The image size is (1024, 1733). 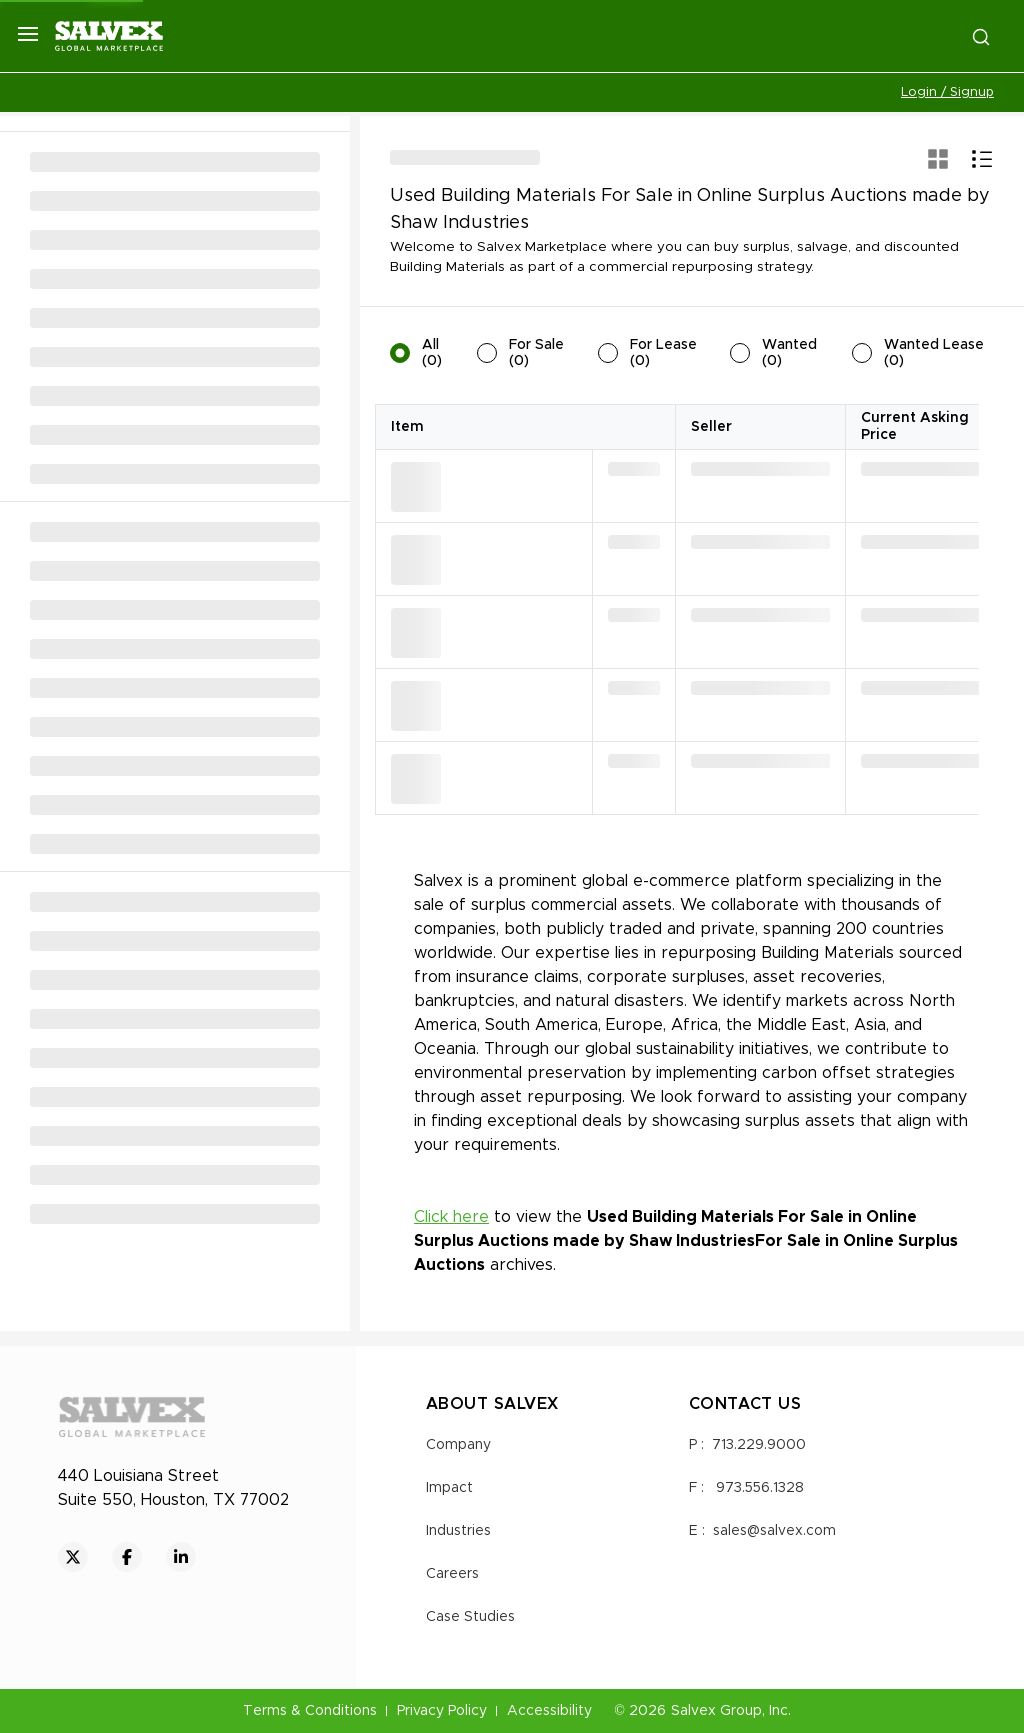 I want to click on Accessibility, so click(x=549, y=1711).